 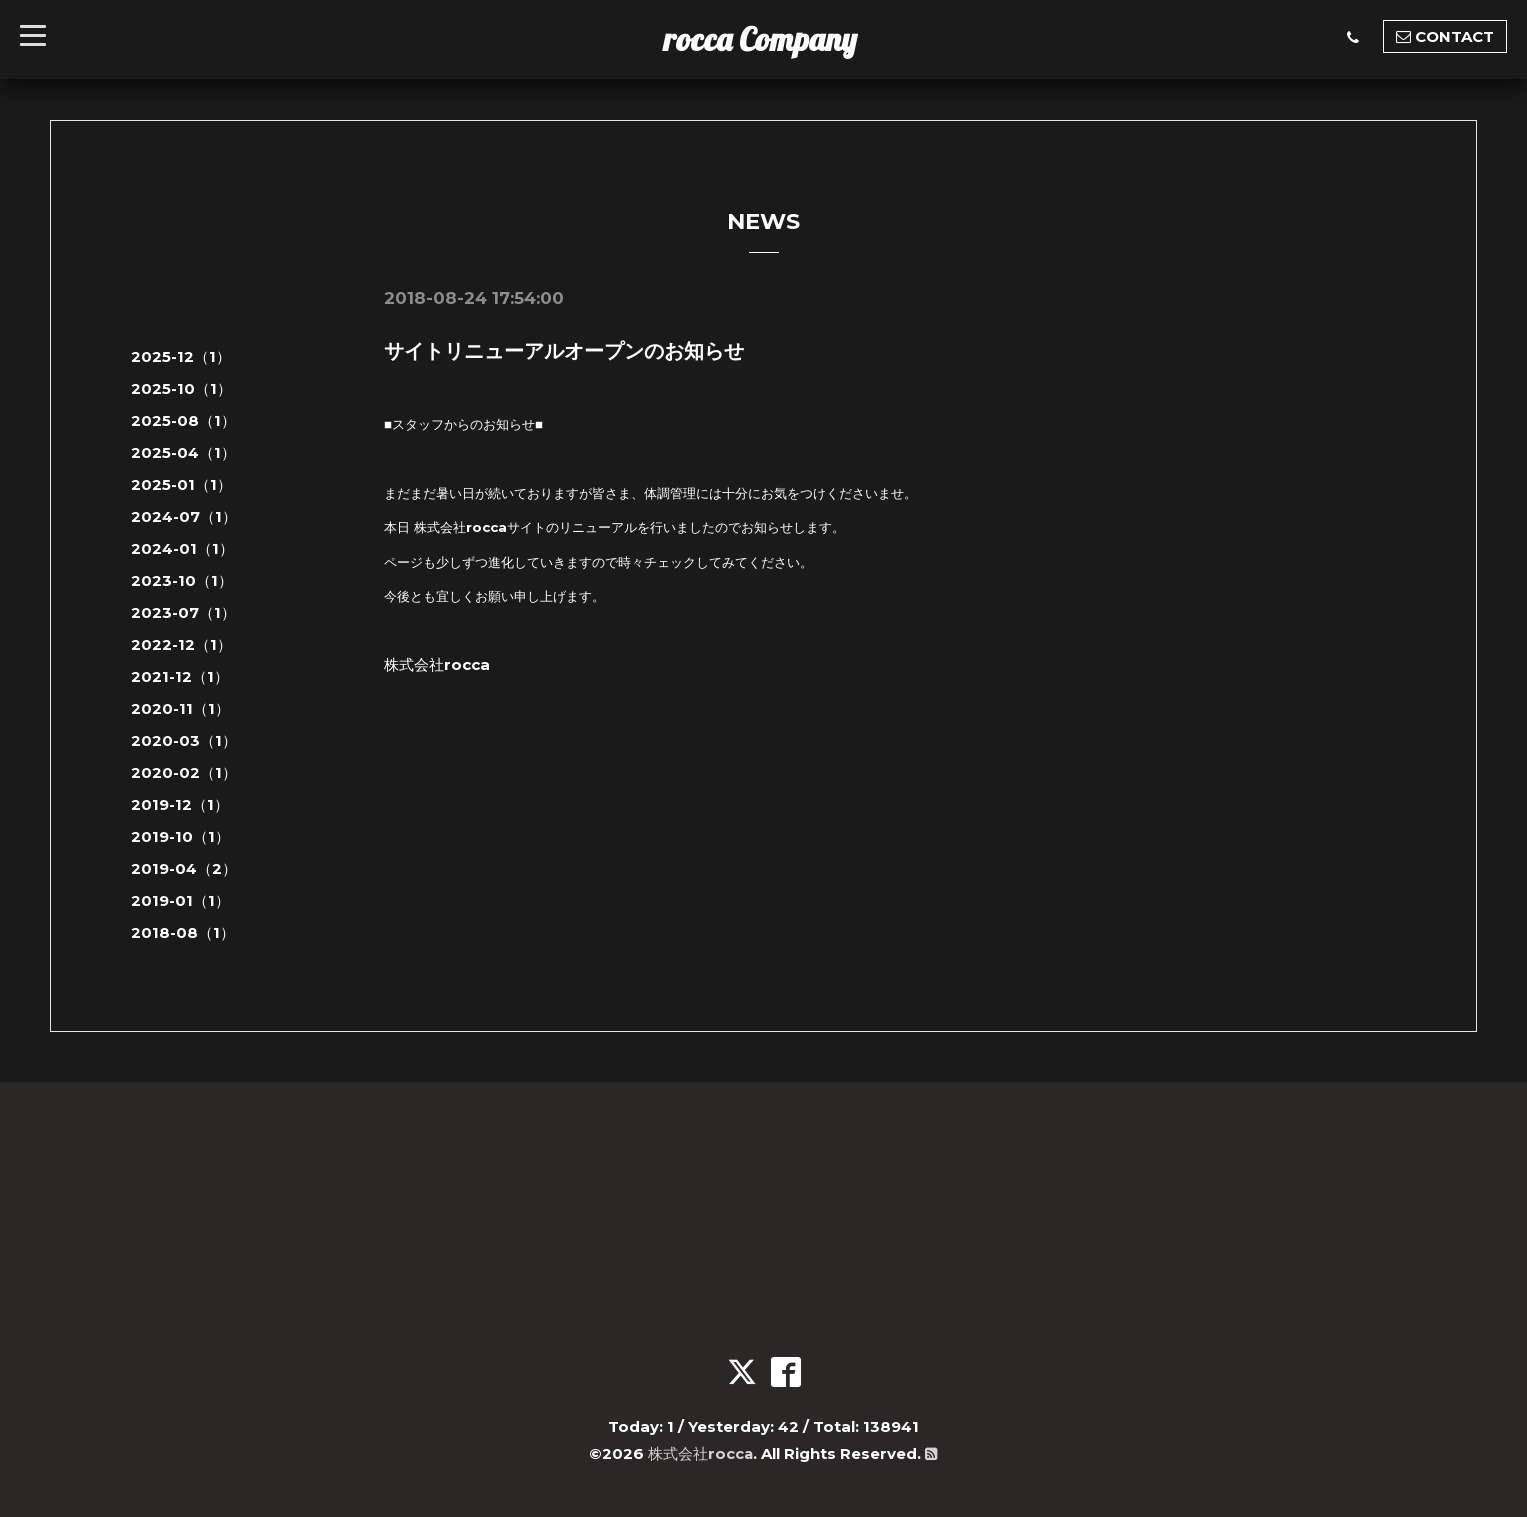 I want to click on 2025-10（1）, so click(x=181, y=388).